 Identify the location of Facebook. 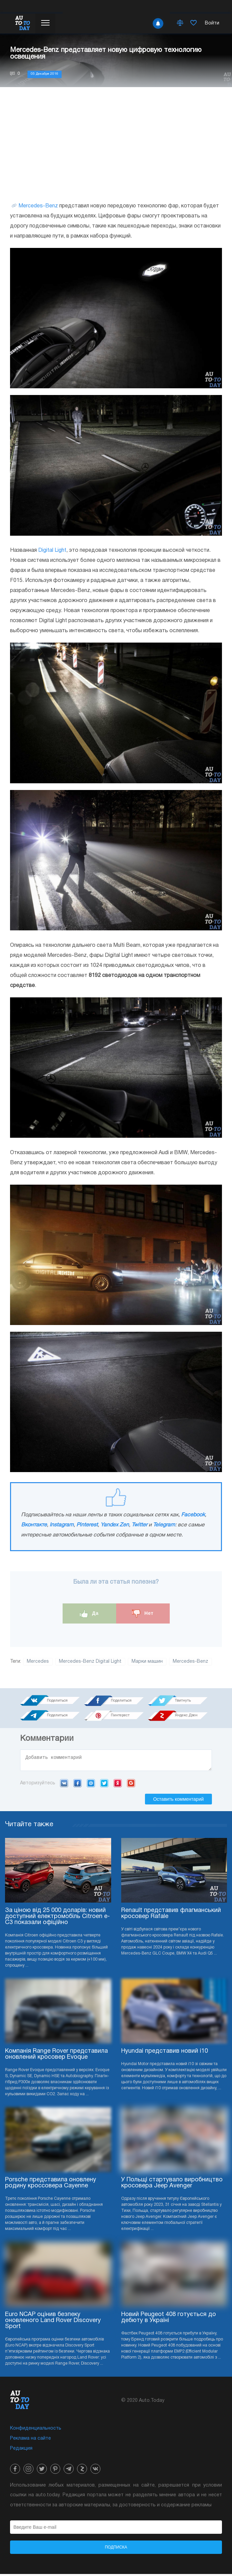
(193, 1515).